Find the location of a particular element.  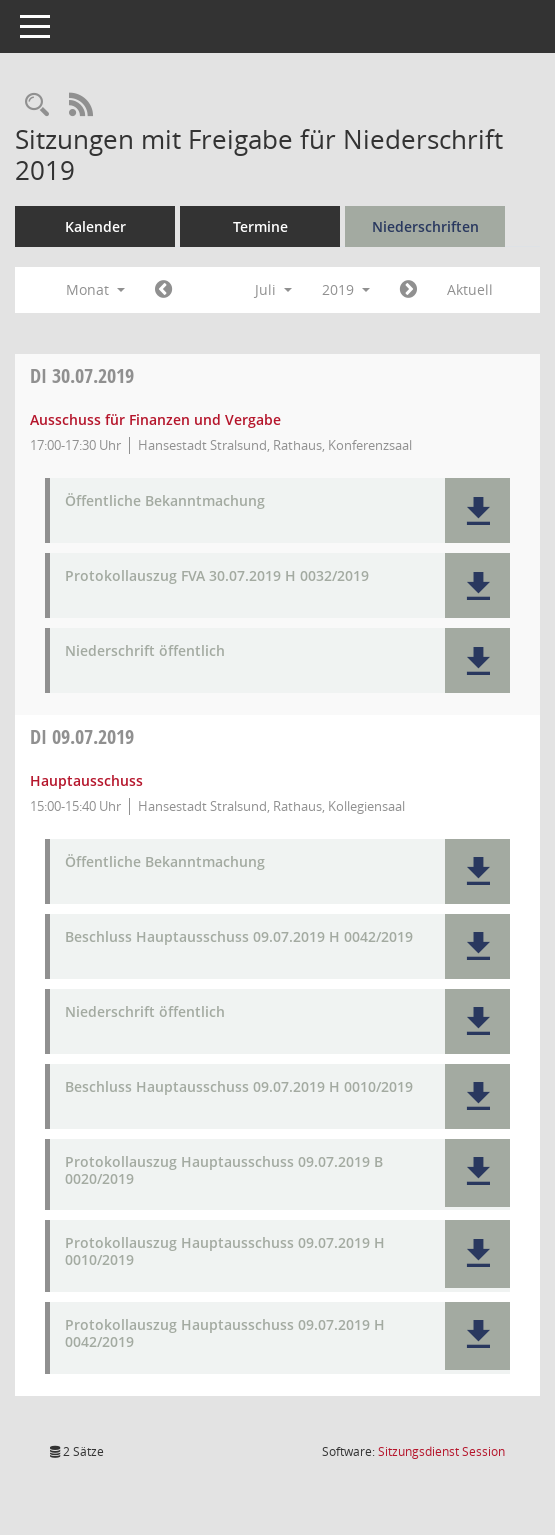

Protokollauszug FVA 30.07.2019 H 0032/2019 [Dokument Download Dateityp: pdf] is located at coordinates (217, 576).